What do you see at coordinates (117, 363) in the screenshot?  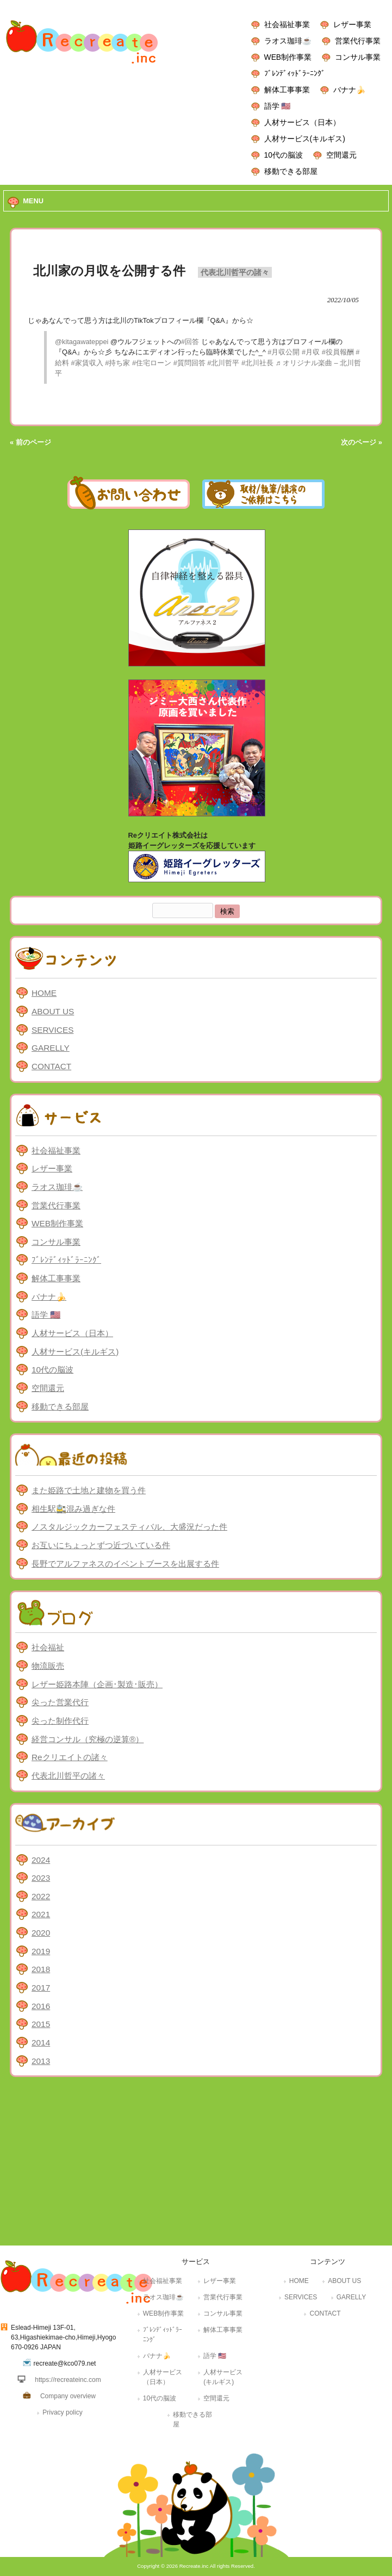 I see `#持ち家` at bounding box center [117, 363].